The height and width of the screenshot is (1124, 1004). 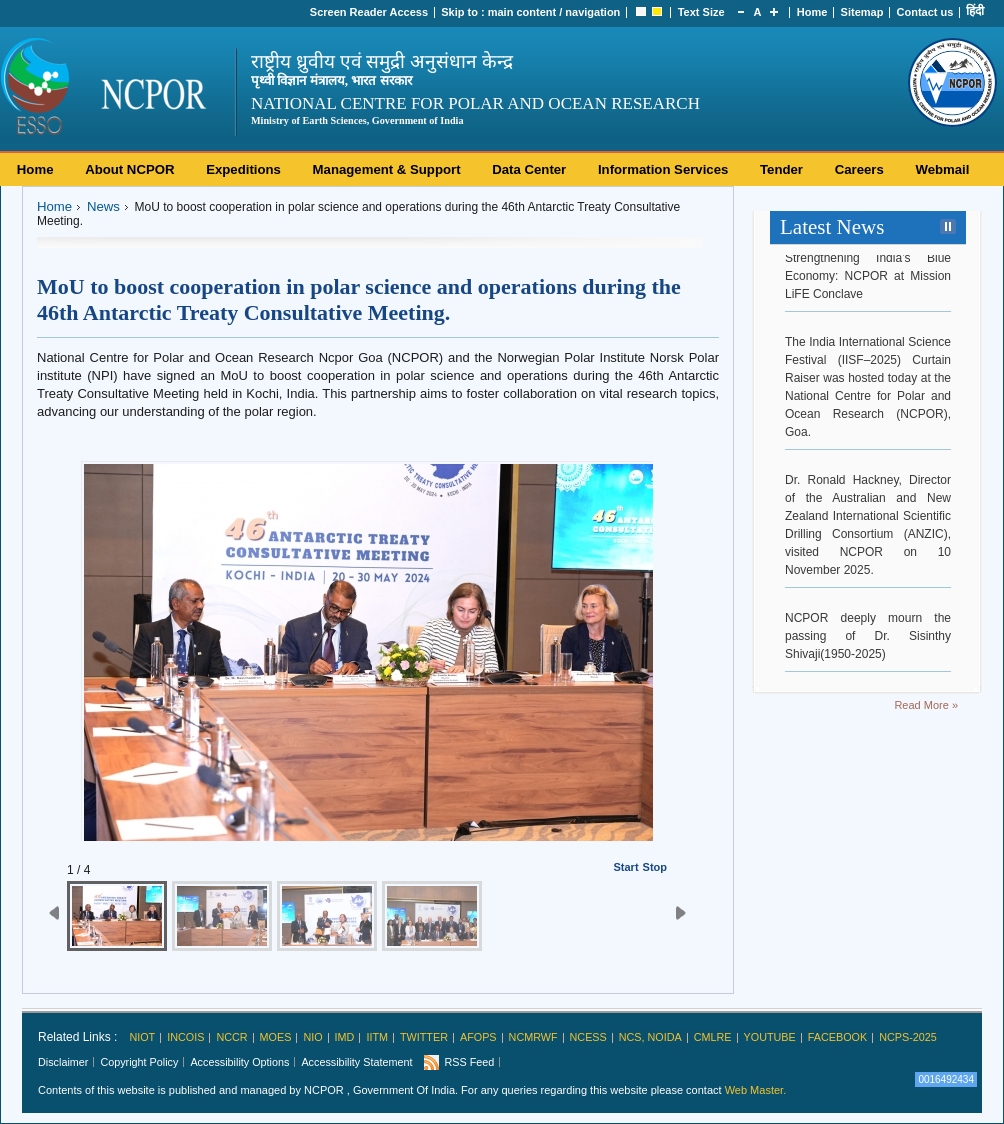 What do you see at coordinates (529, 169) in the screenshot?
I see `Data Center` at bounding box center [529, 169].